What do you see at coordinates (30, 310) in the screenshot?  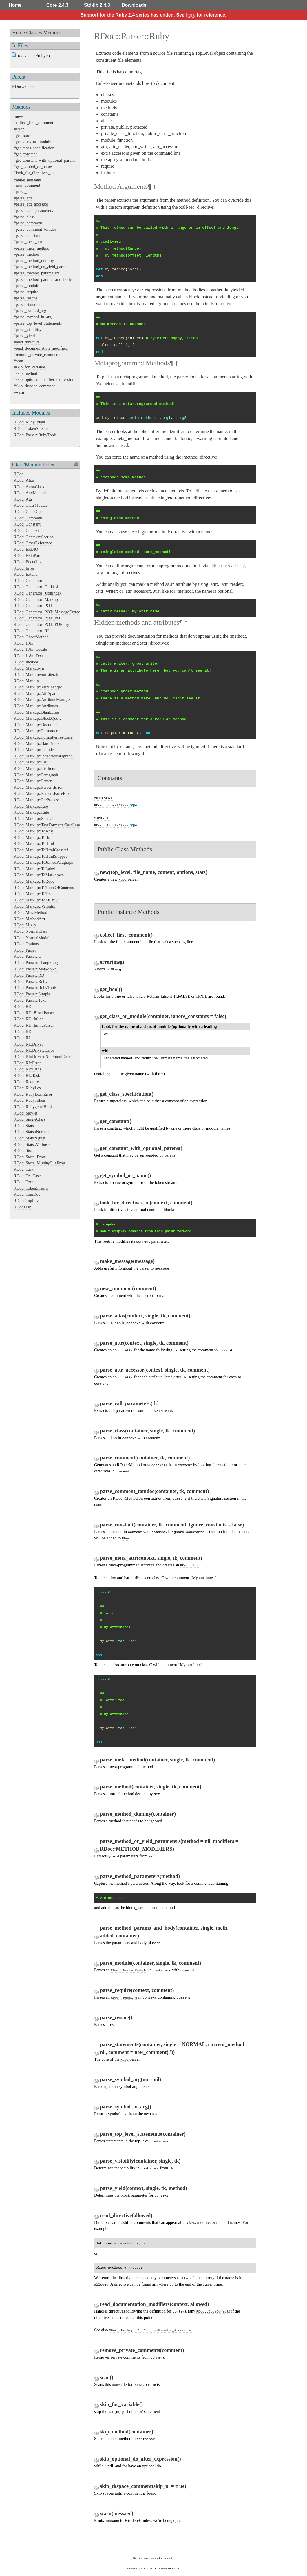 I see `#parse_symbol_arg` at bounding box center [30, 310].